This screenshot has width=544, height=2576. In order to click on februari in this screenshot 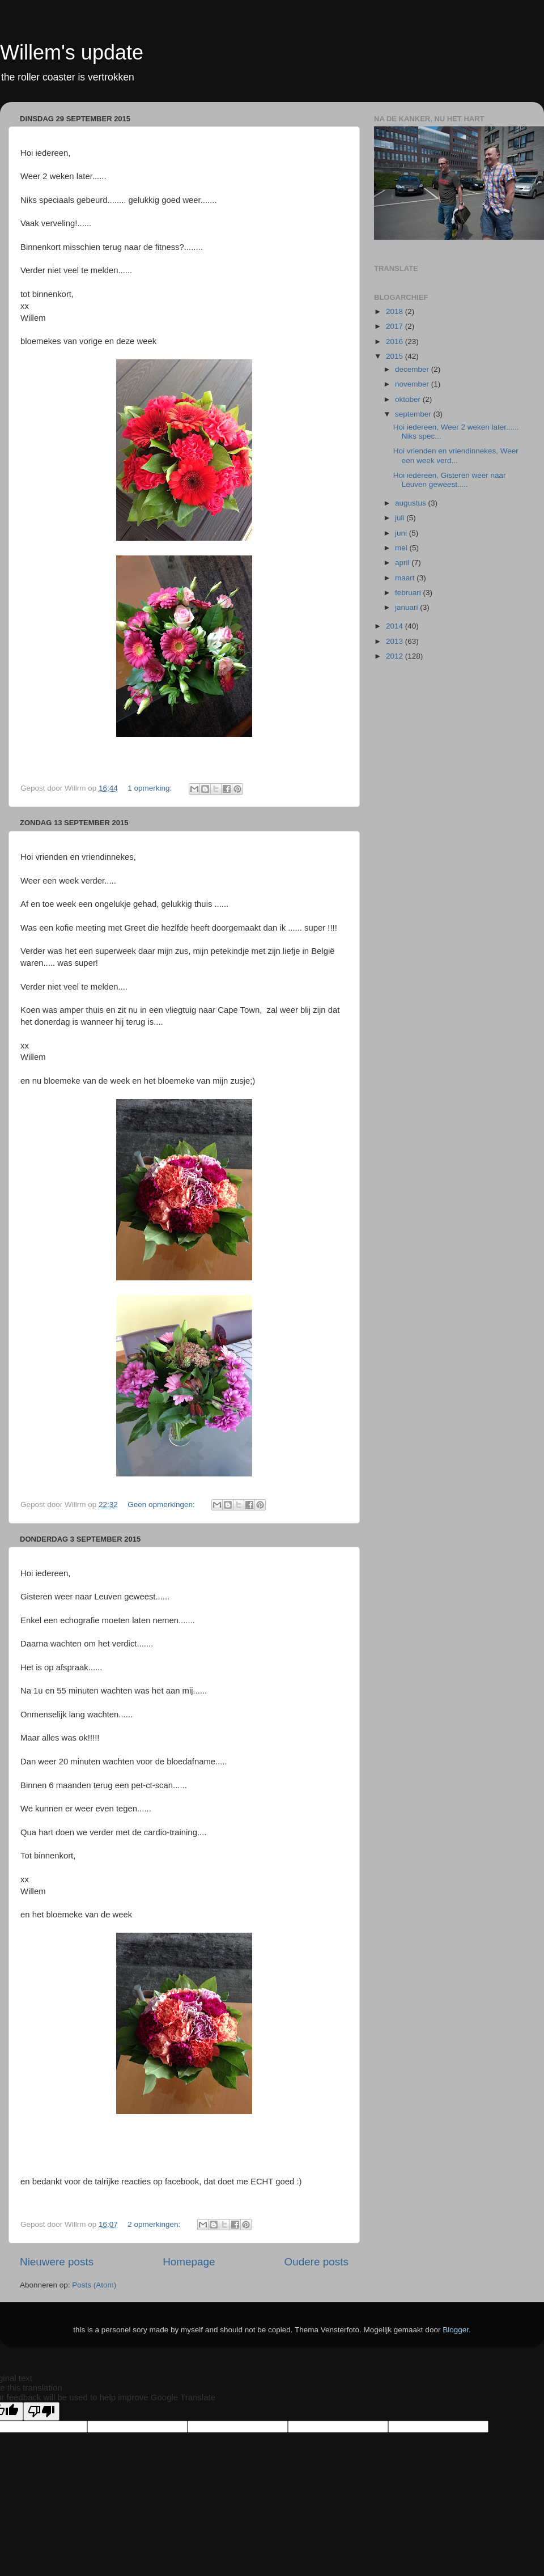, I will do `click(409, 592)`.